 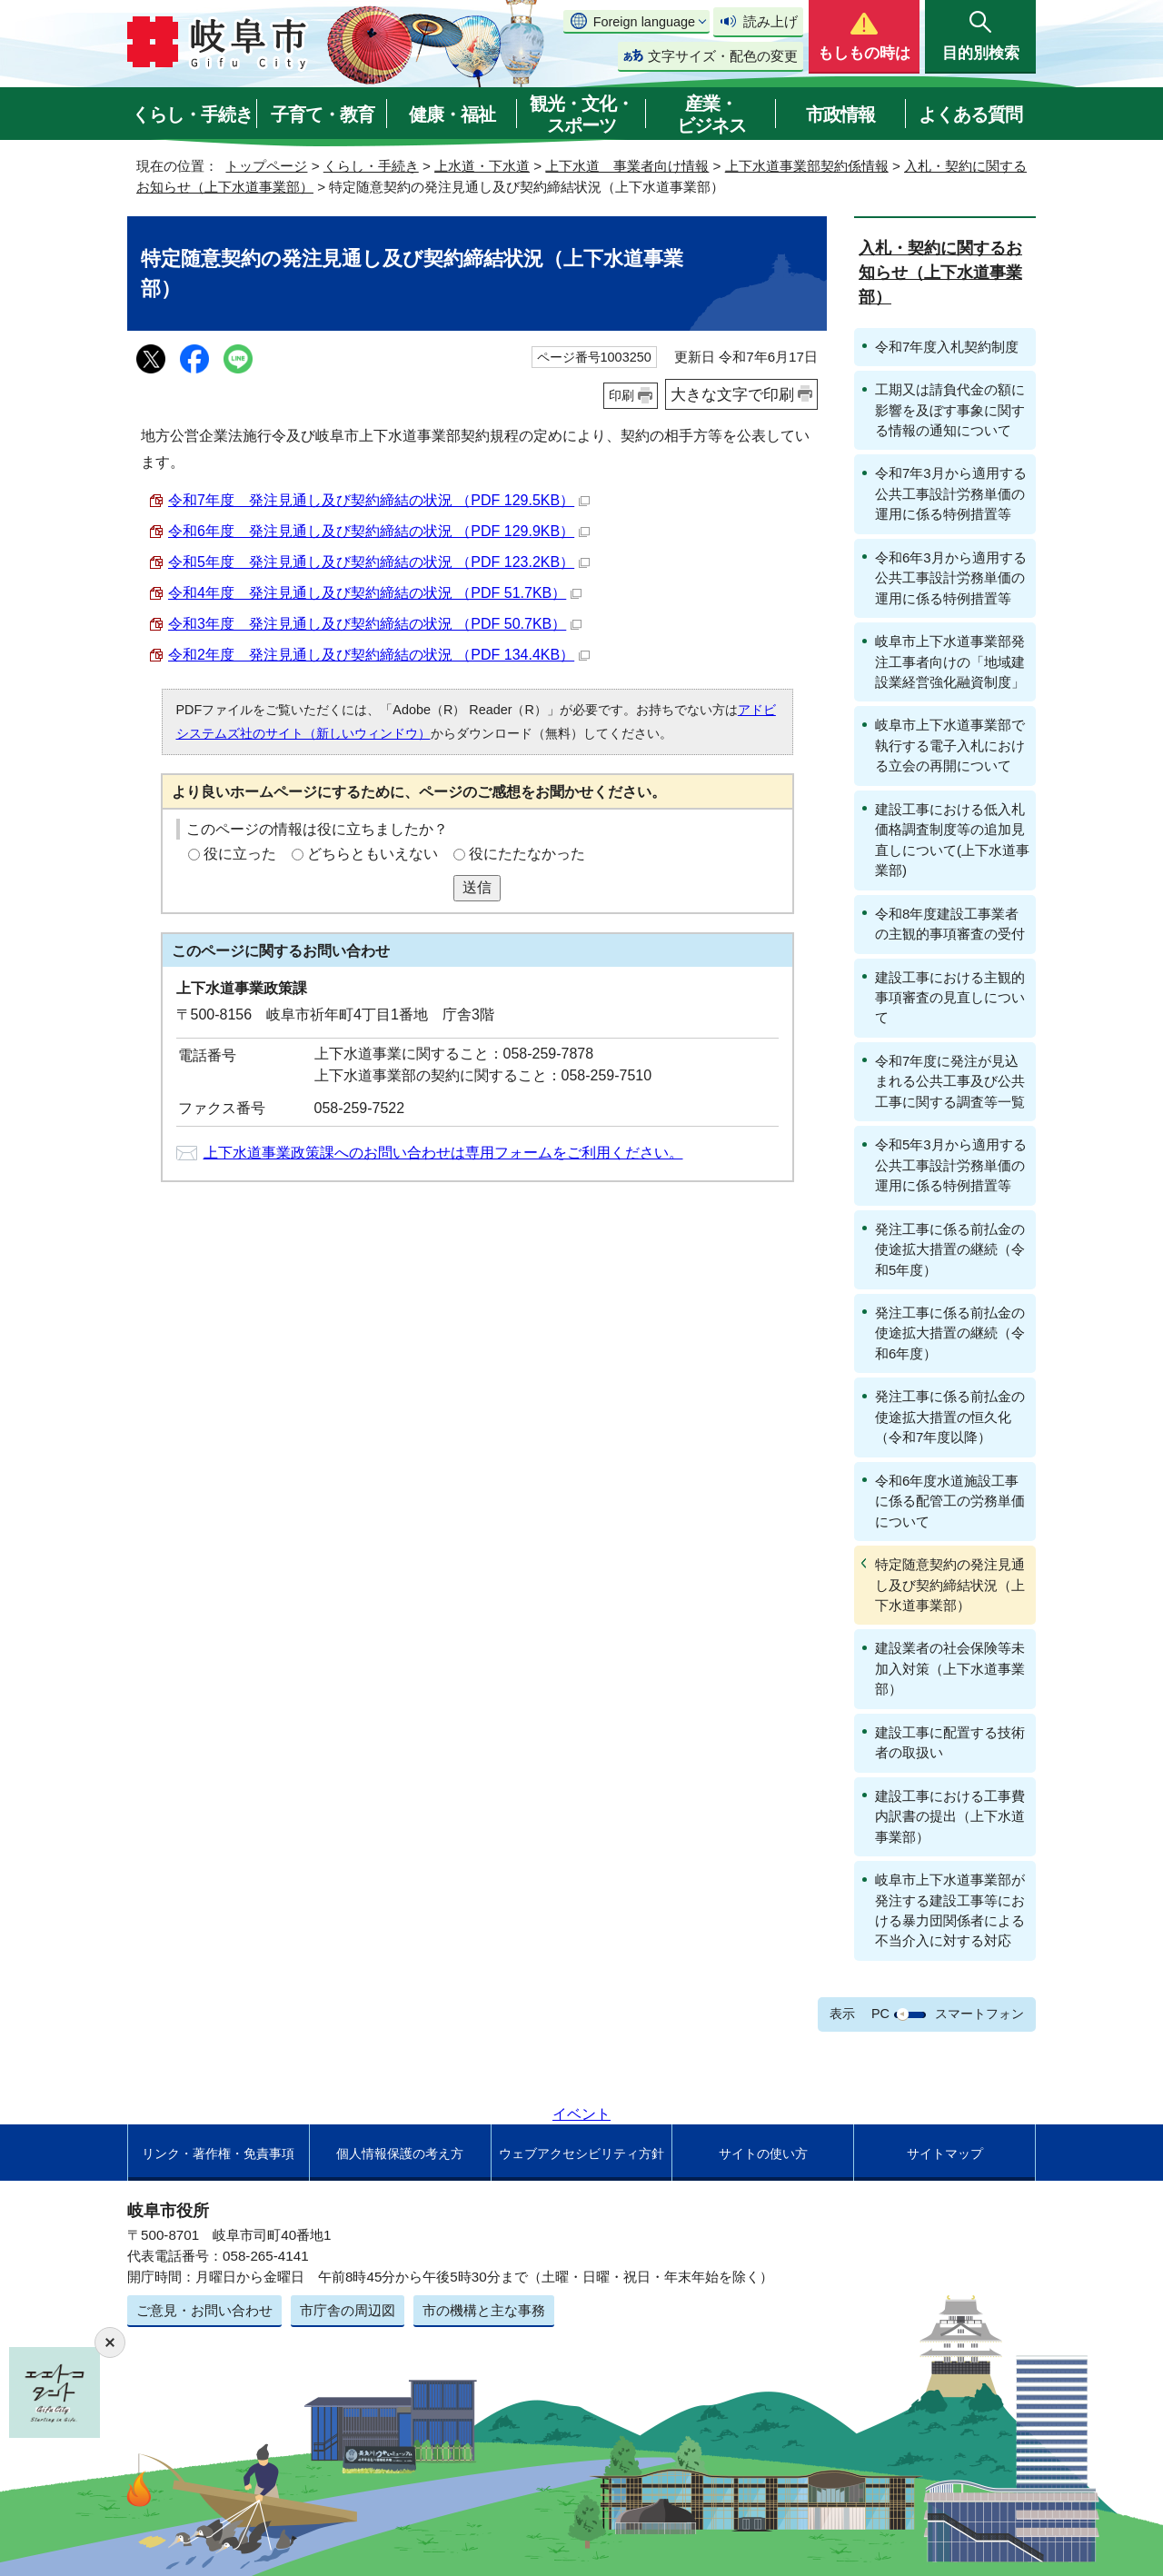 What do you see at coordinates (399, 2153) in the screenshot?
I see `個人情報保護の考え方` at bounding box center [399, 2153].